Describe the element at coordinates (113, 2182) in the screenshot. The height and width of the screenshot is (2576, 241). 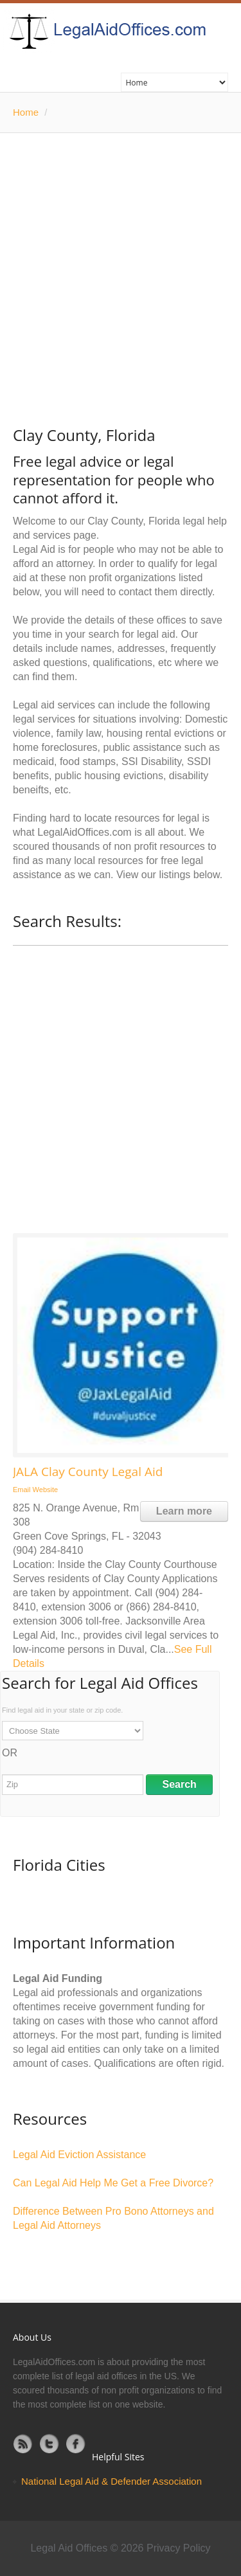
I see `Can Legal Aid Help Me Get a Free Divorce?` at that location.